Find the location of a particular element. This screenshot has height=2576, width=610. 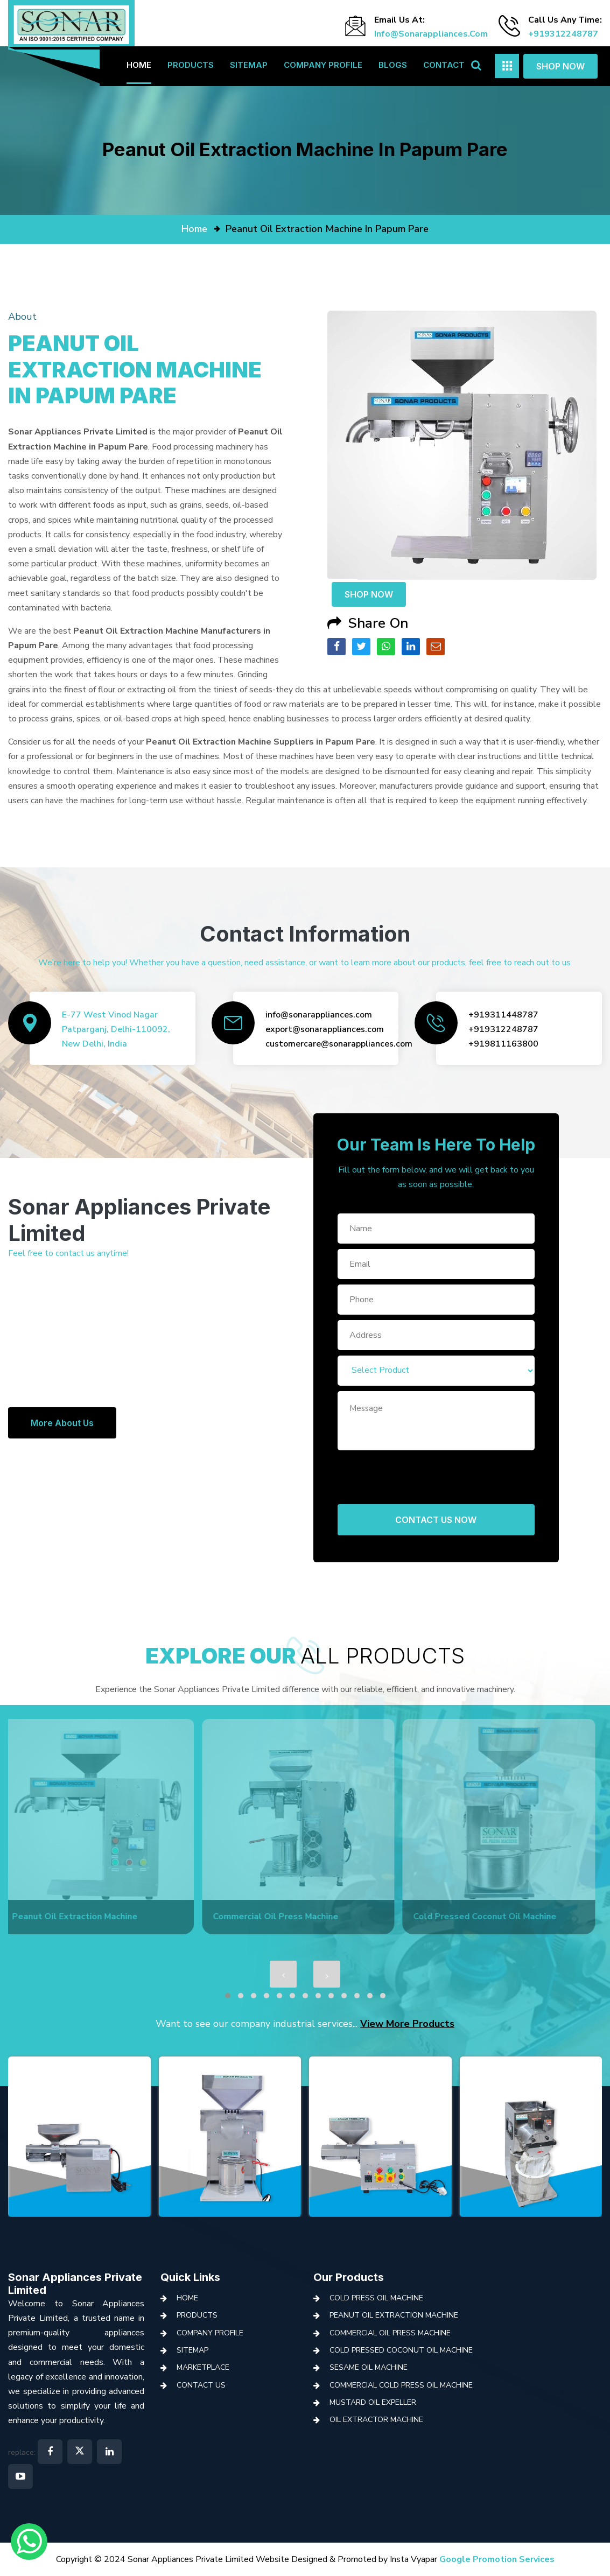

+919811163800 is located at coordinates (503, 1044).